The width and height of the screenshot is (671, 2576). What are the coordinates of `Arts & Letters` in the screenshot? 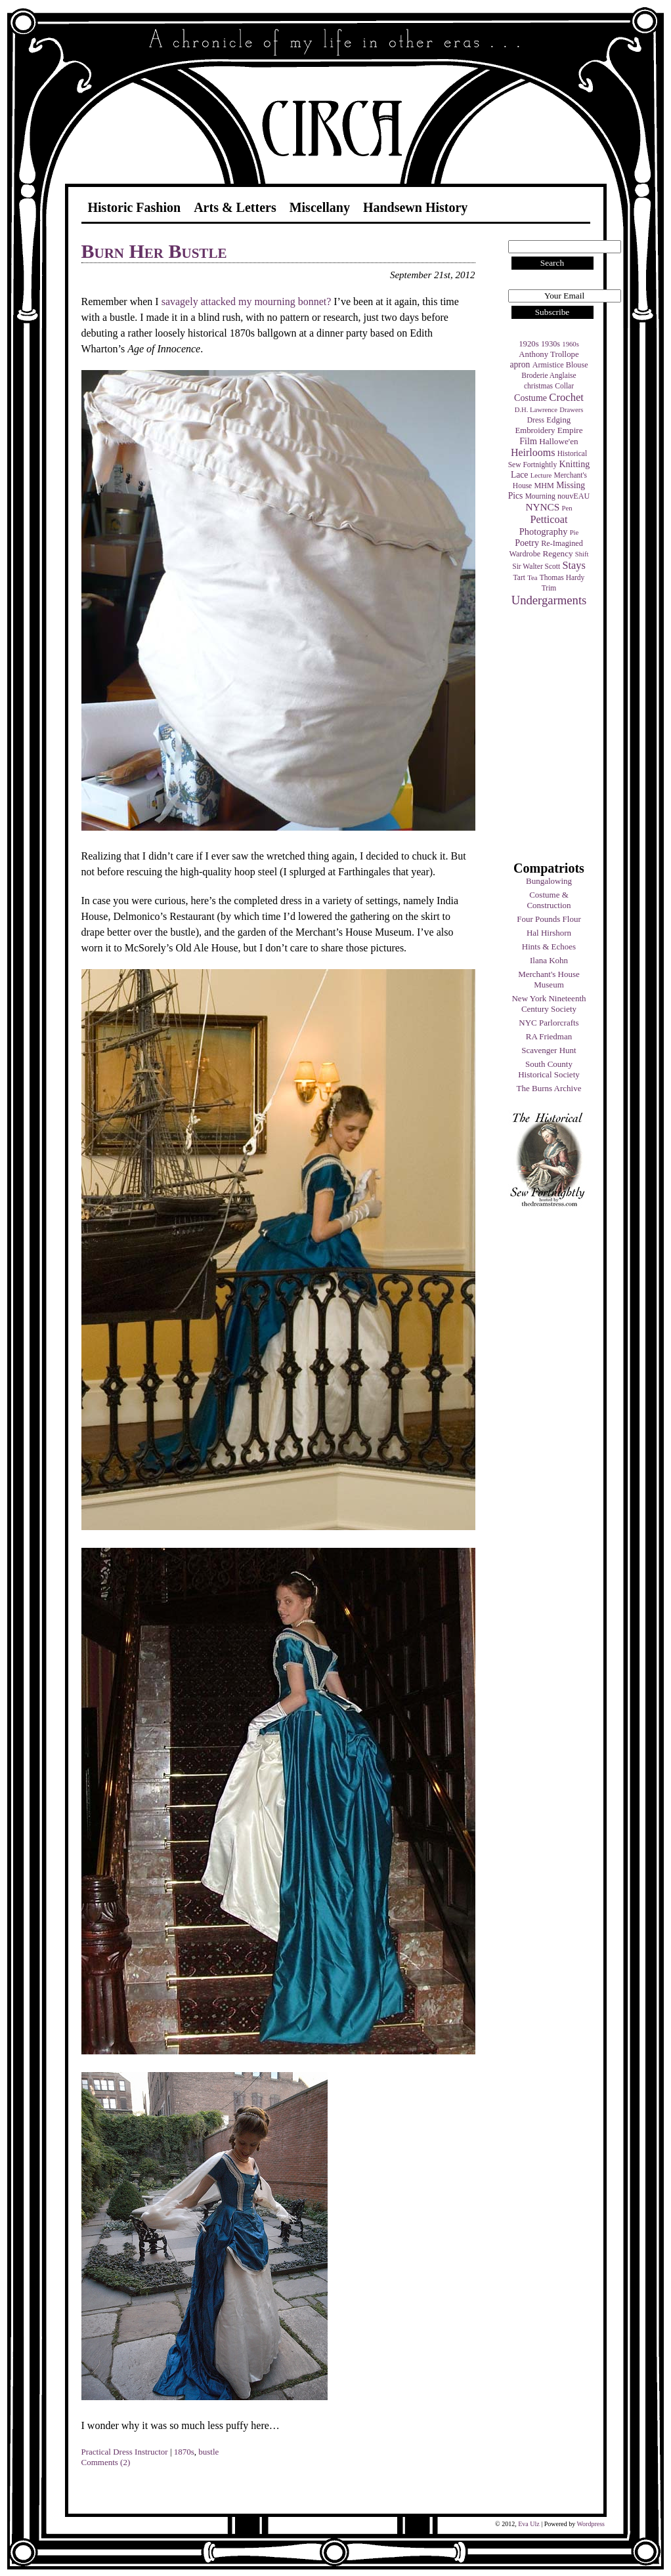 It's located at (235, 207).